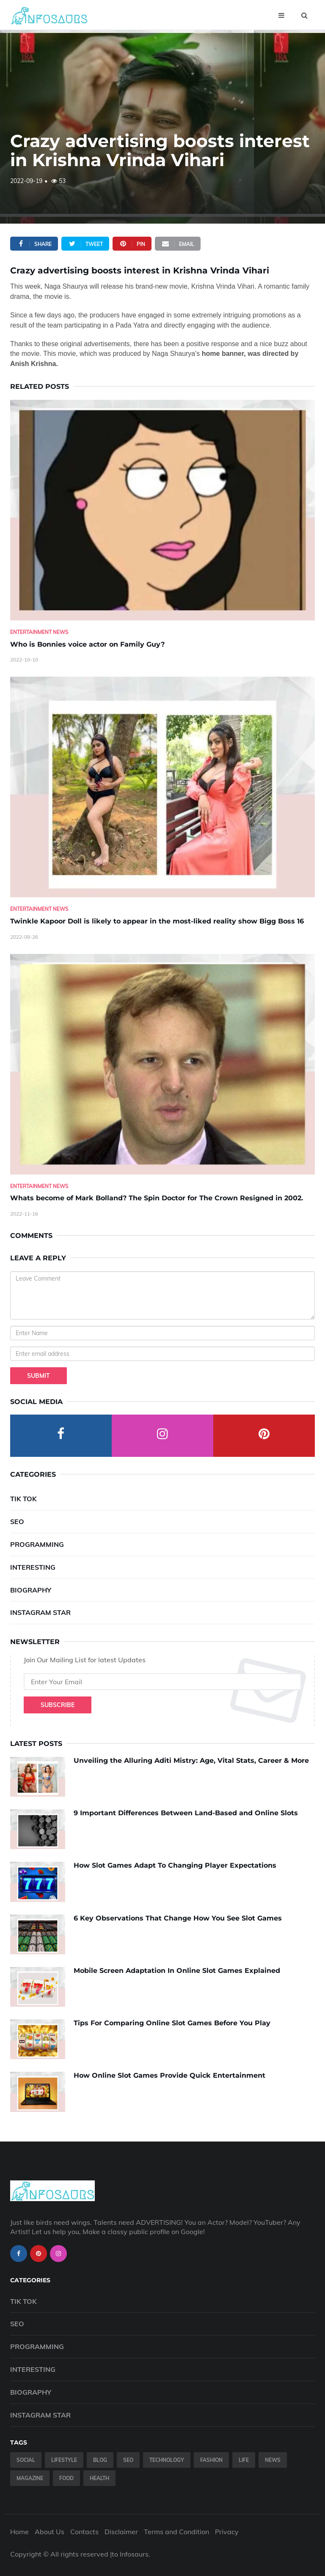  What do you see at coordinates (191, 1760) in the screenshot?
I see `Unveiling the Alluring Aditi Mistry: Age, Vital Stats, Career & More` at bounding box center [191, 1760].